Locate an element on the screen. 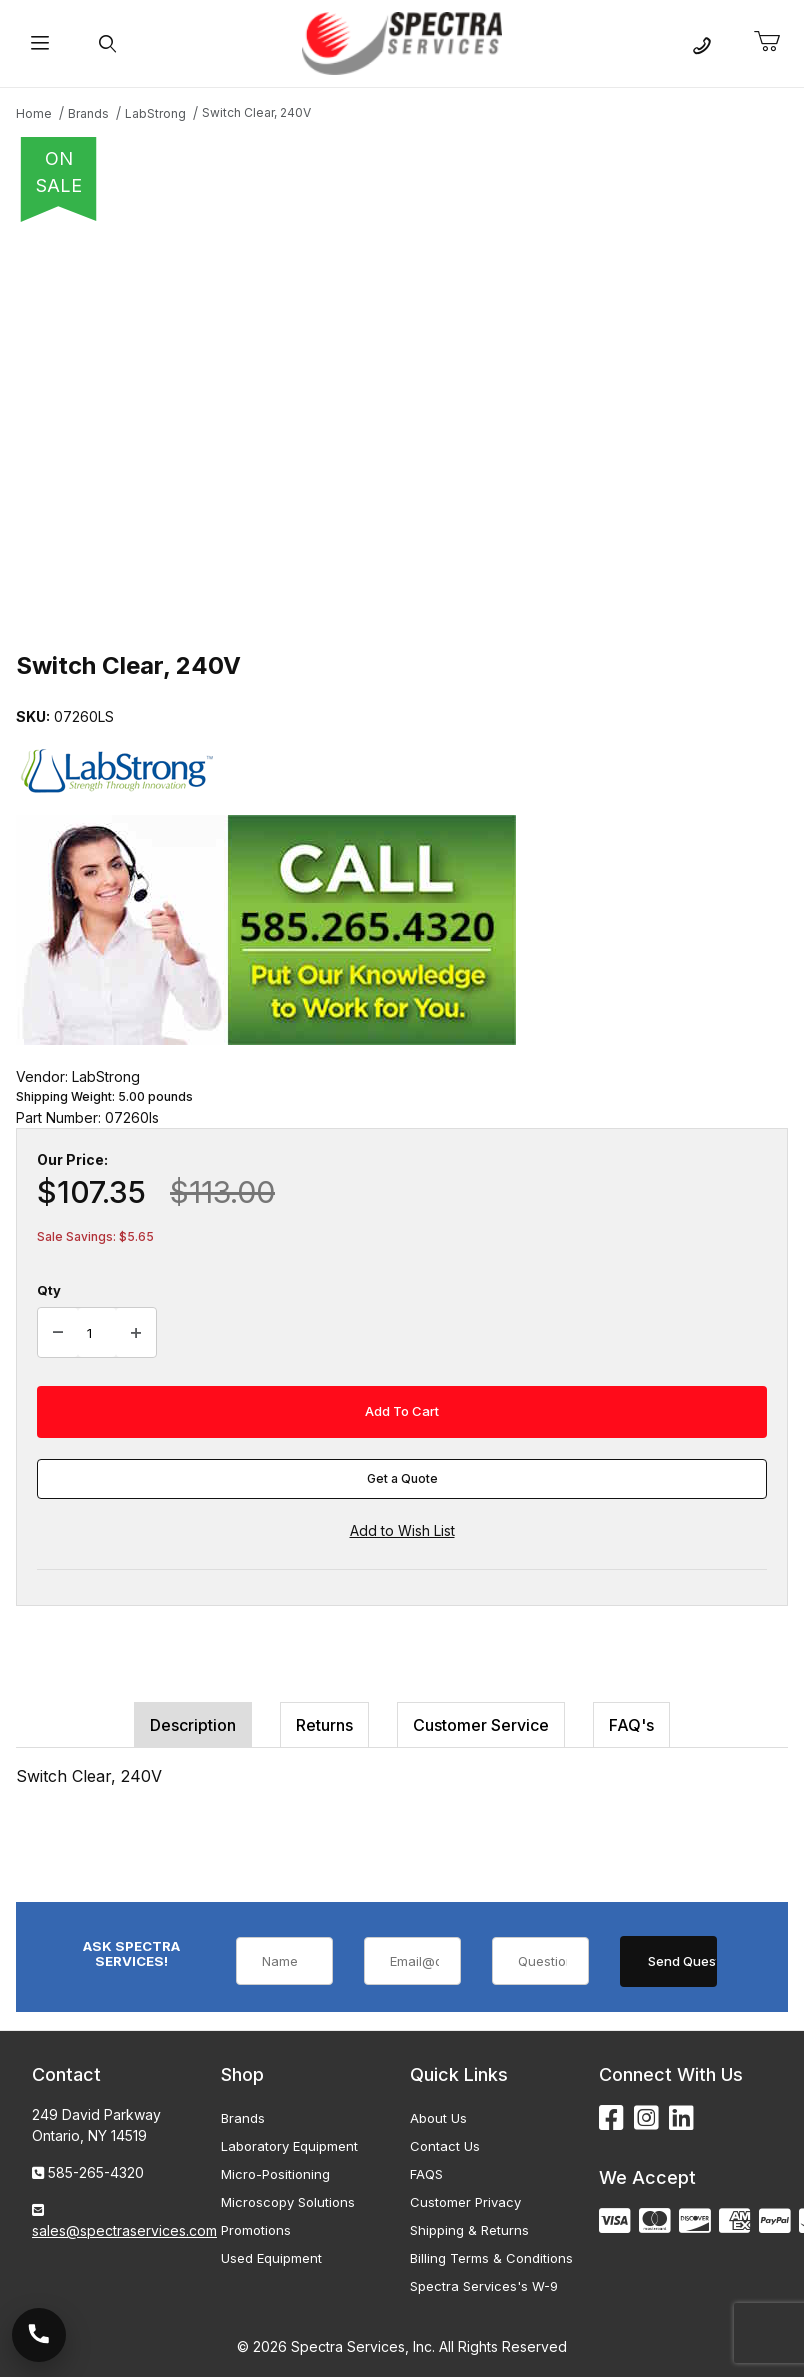 Image resolution: width=804 pixels, height=2377 pixels. [Instagram] is located at coordinates (646, 2118).